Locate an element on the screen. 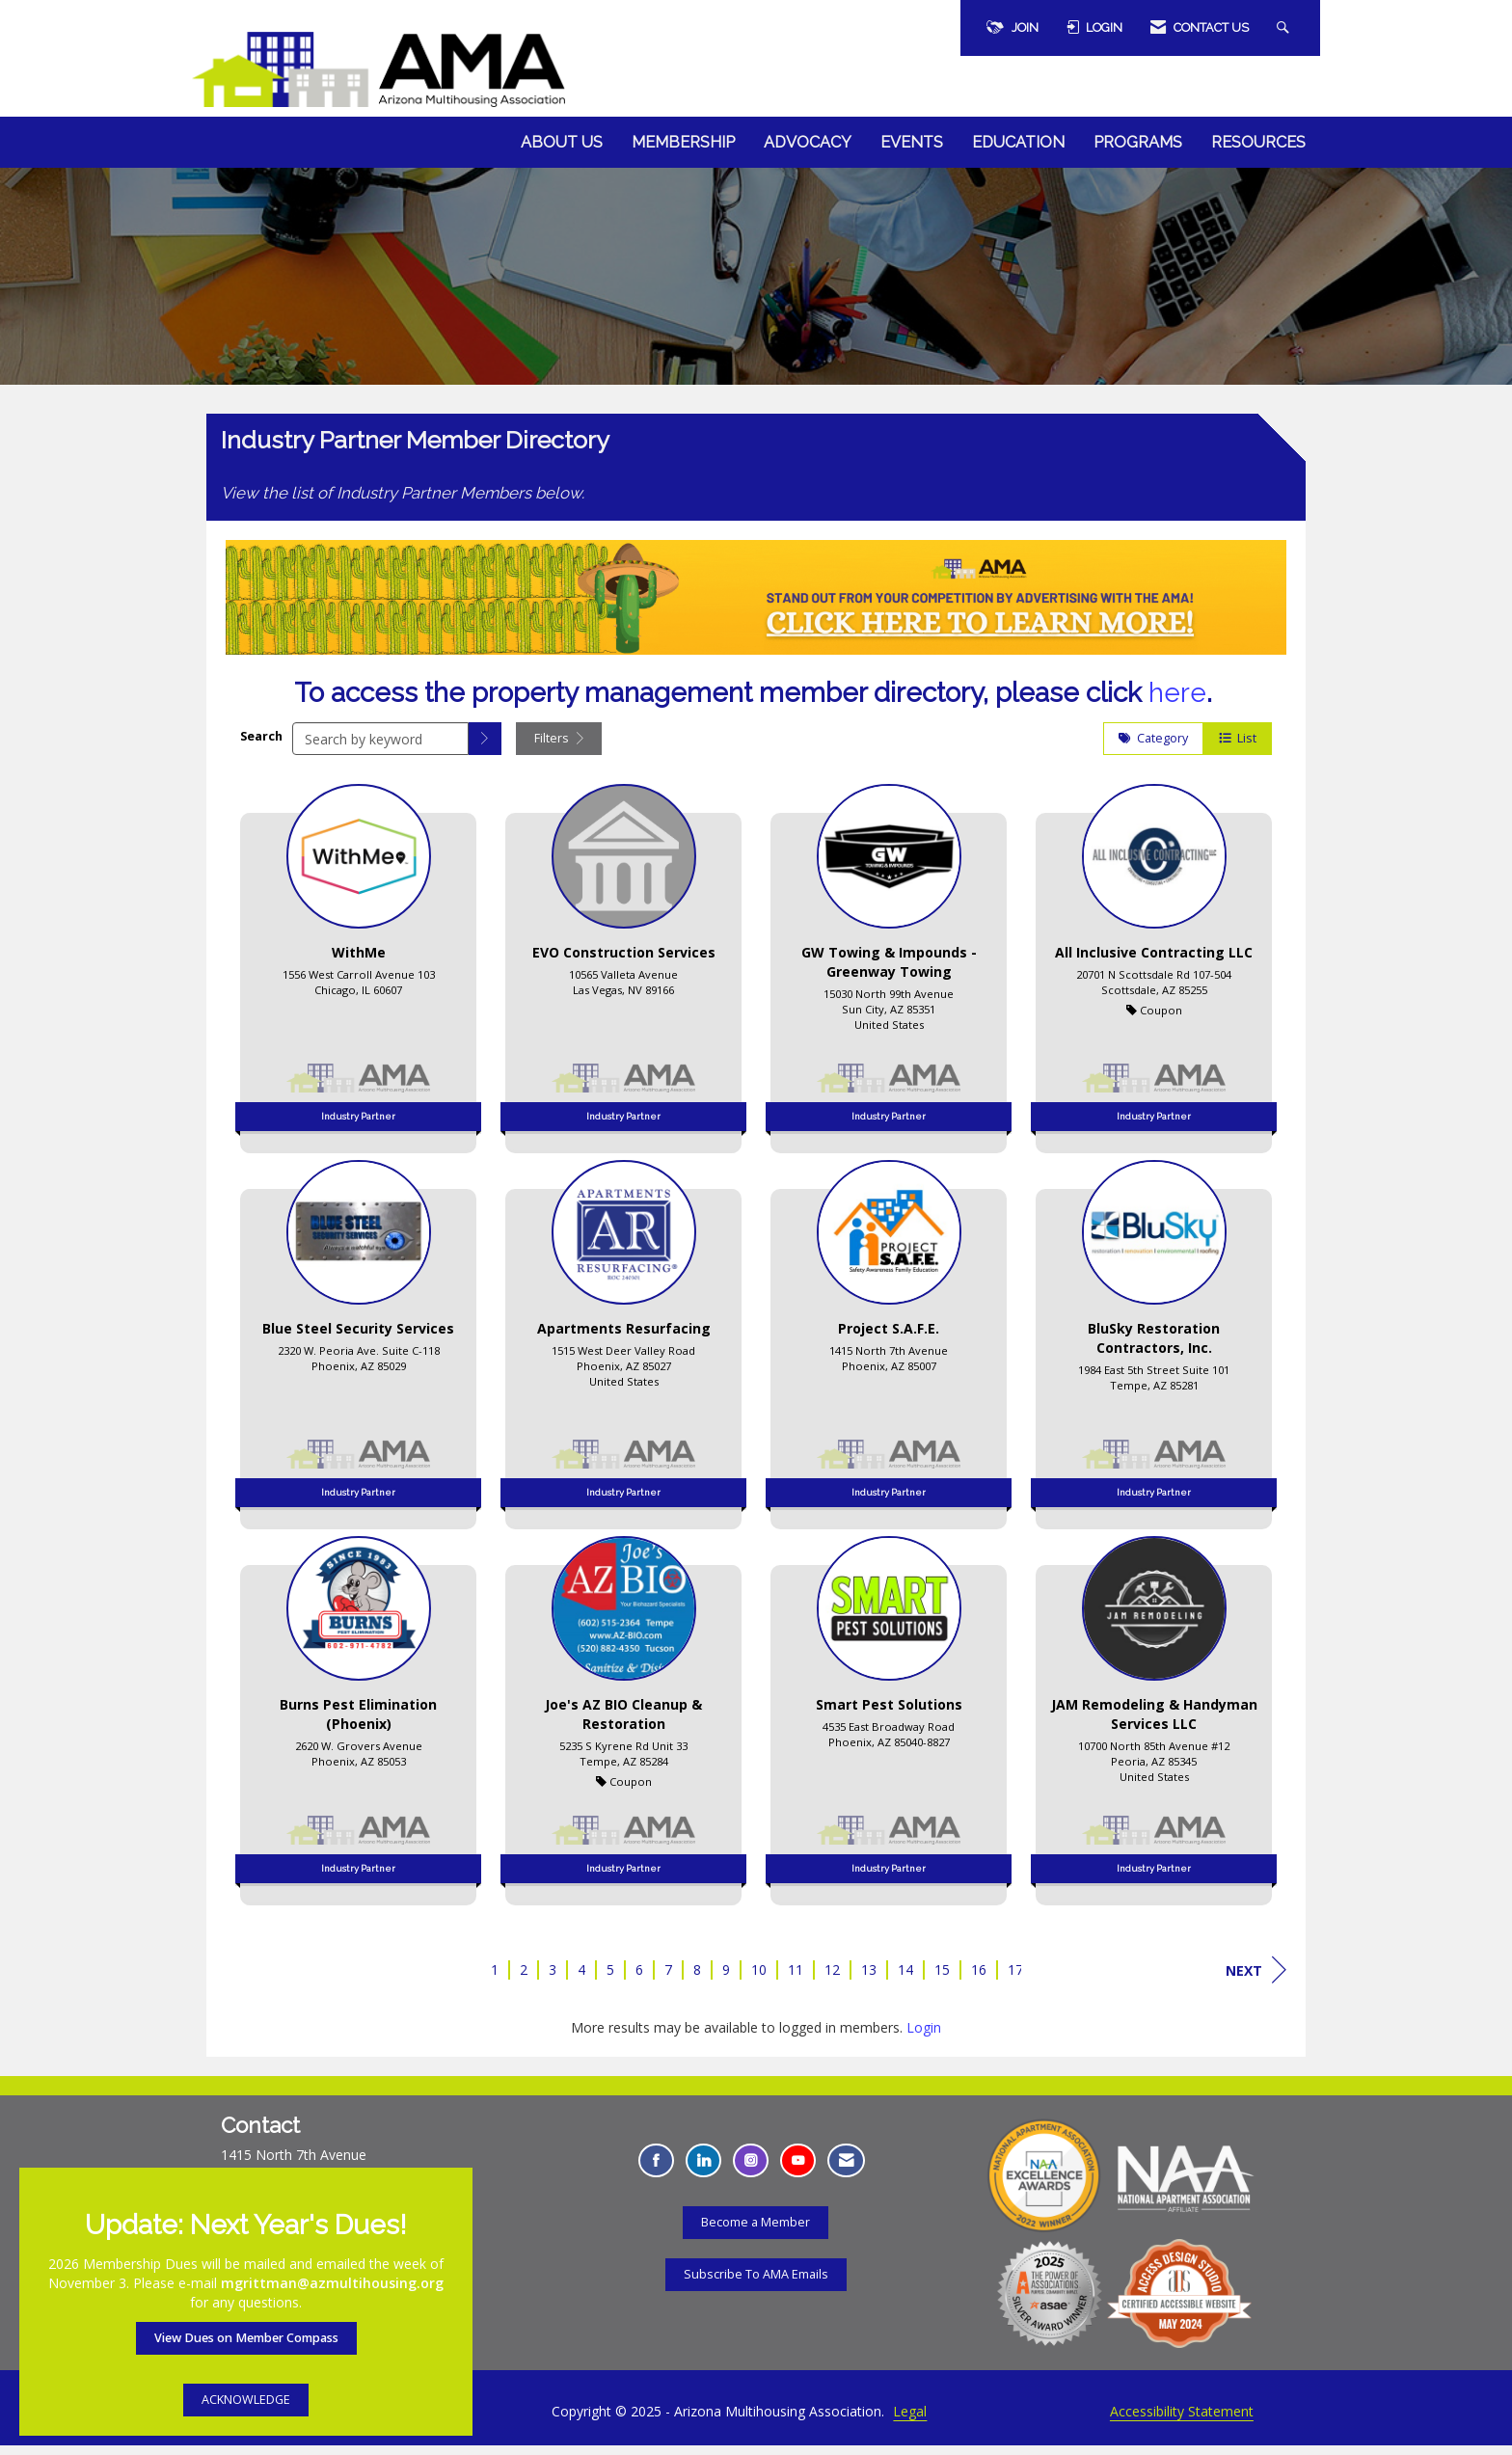 The image size is (1512, 2455). here is located at coordinates (1177, 702).